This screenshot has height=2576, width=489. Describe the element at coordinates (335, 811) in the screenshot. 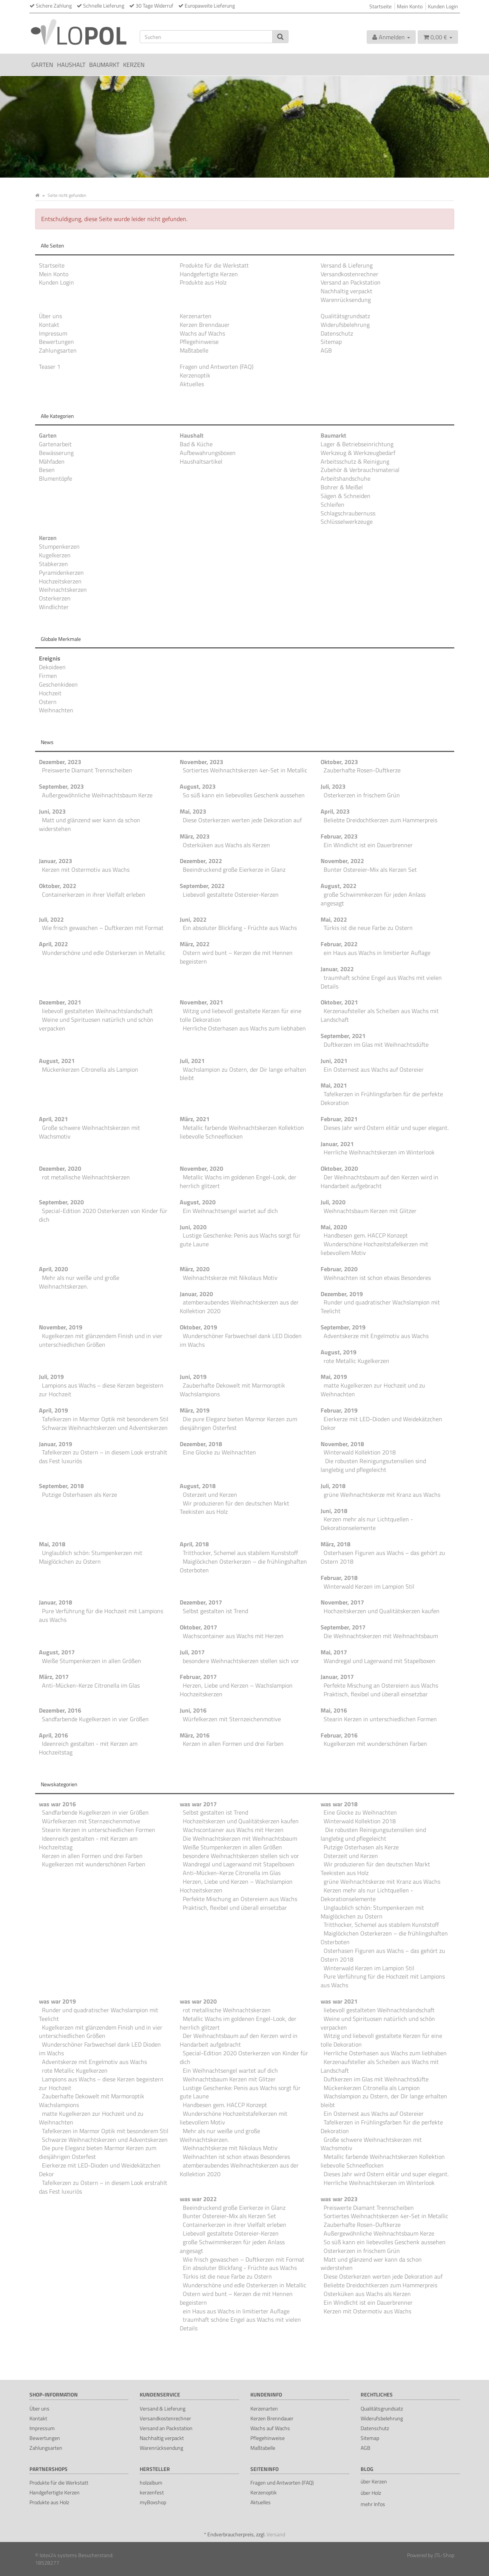

I see `April, 2023` at that location.